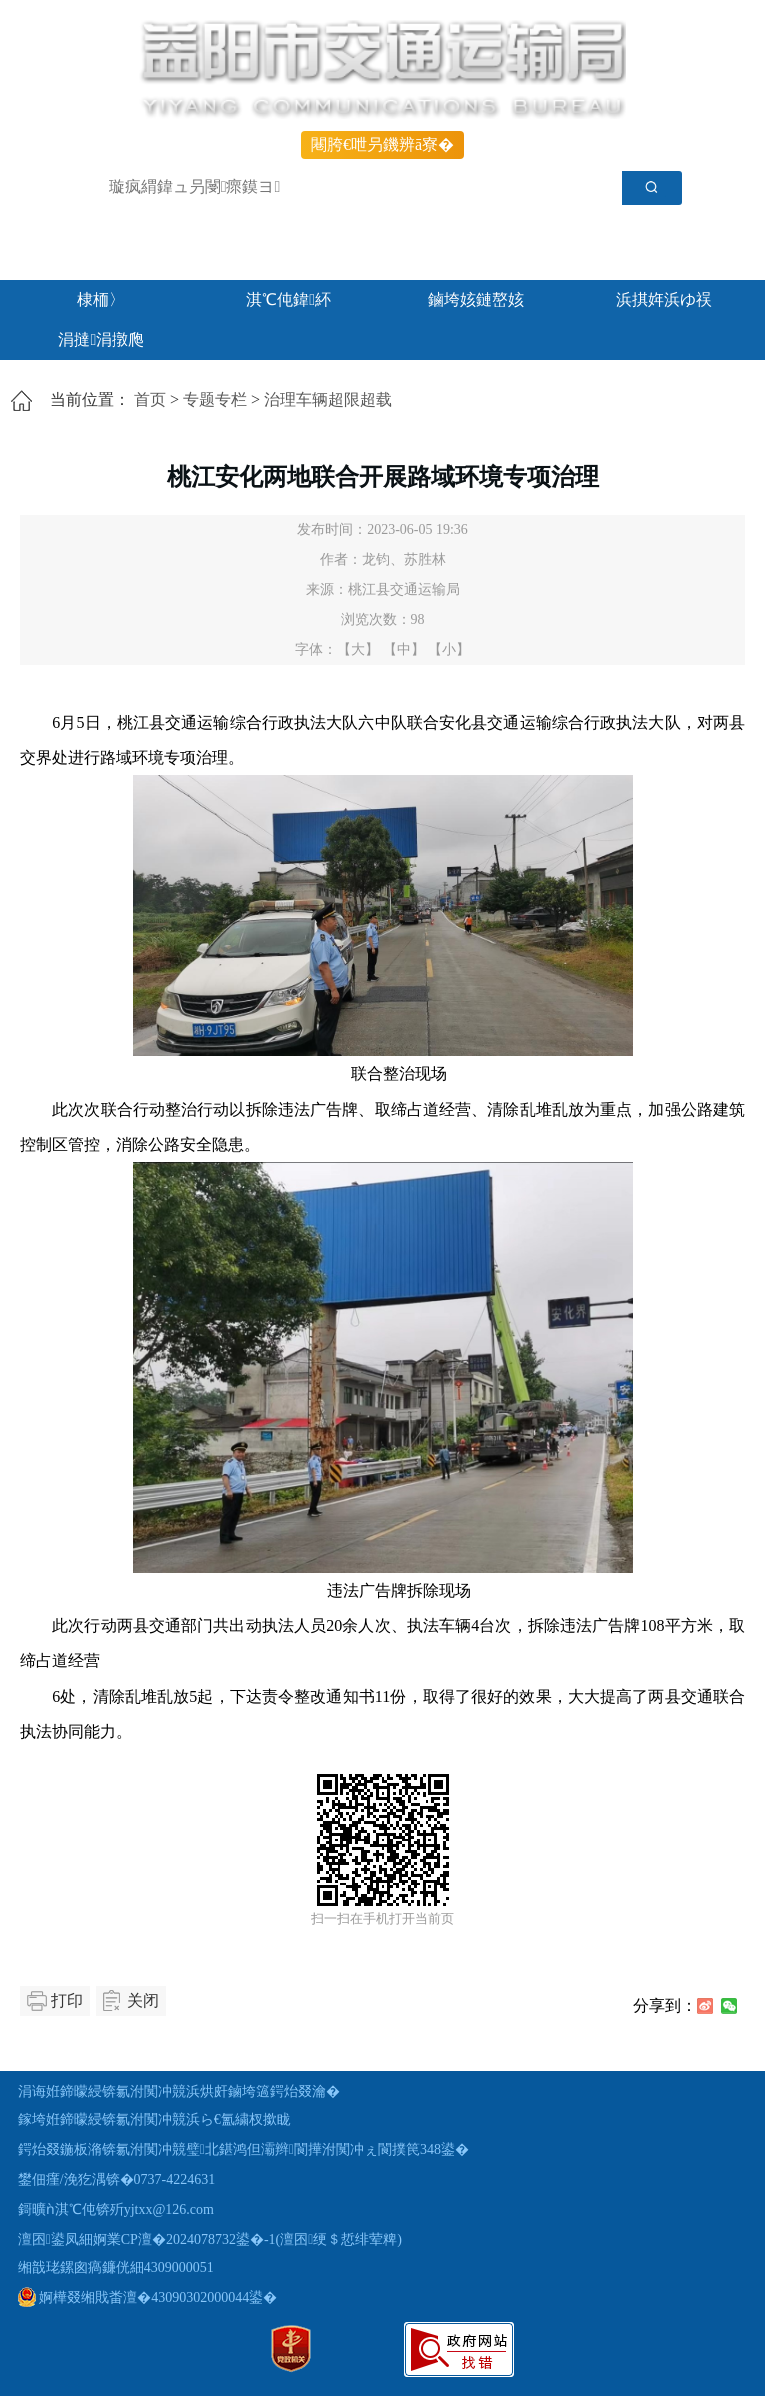 This screenshot has width=765, height=2396. Describe the element at coordinates (288, 299) in the screenshot. I see `淇℃伅鍏紑` at that location.